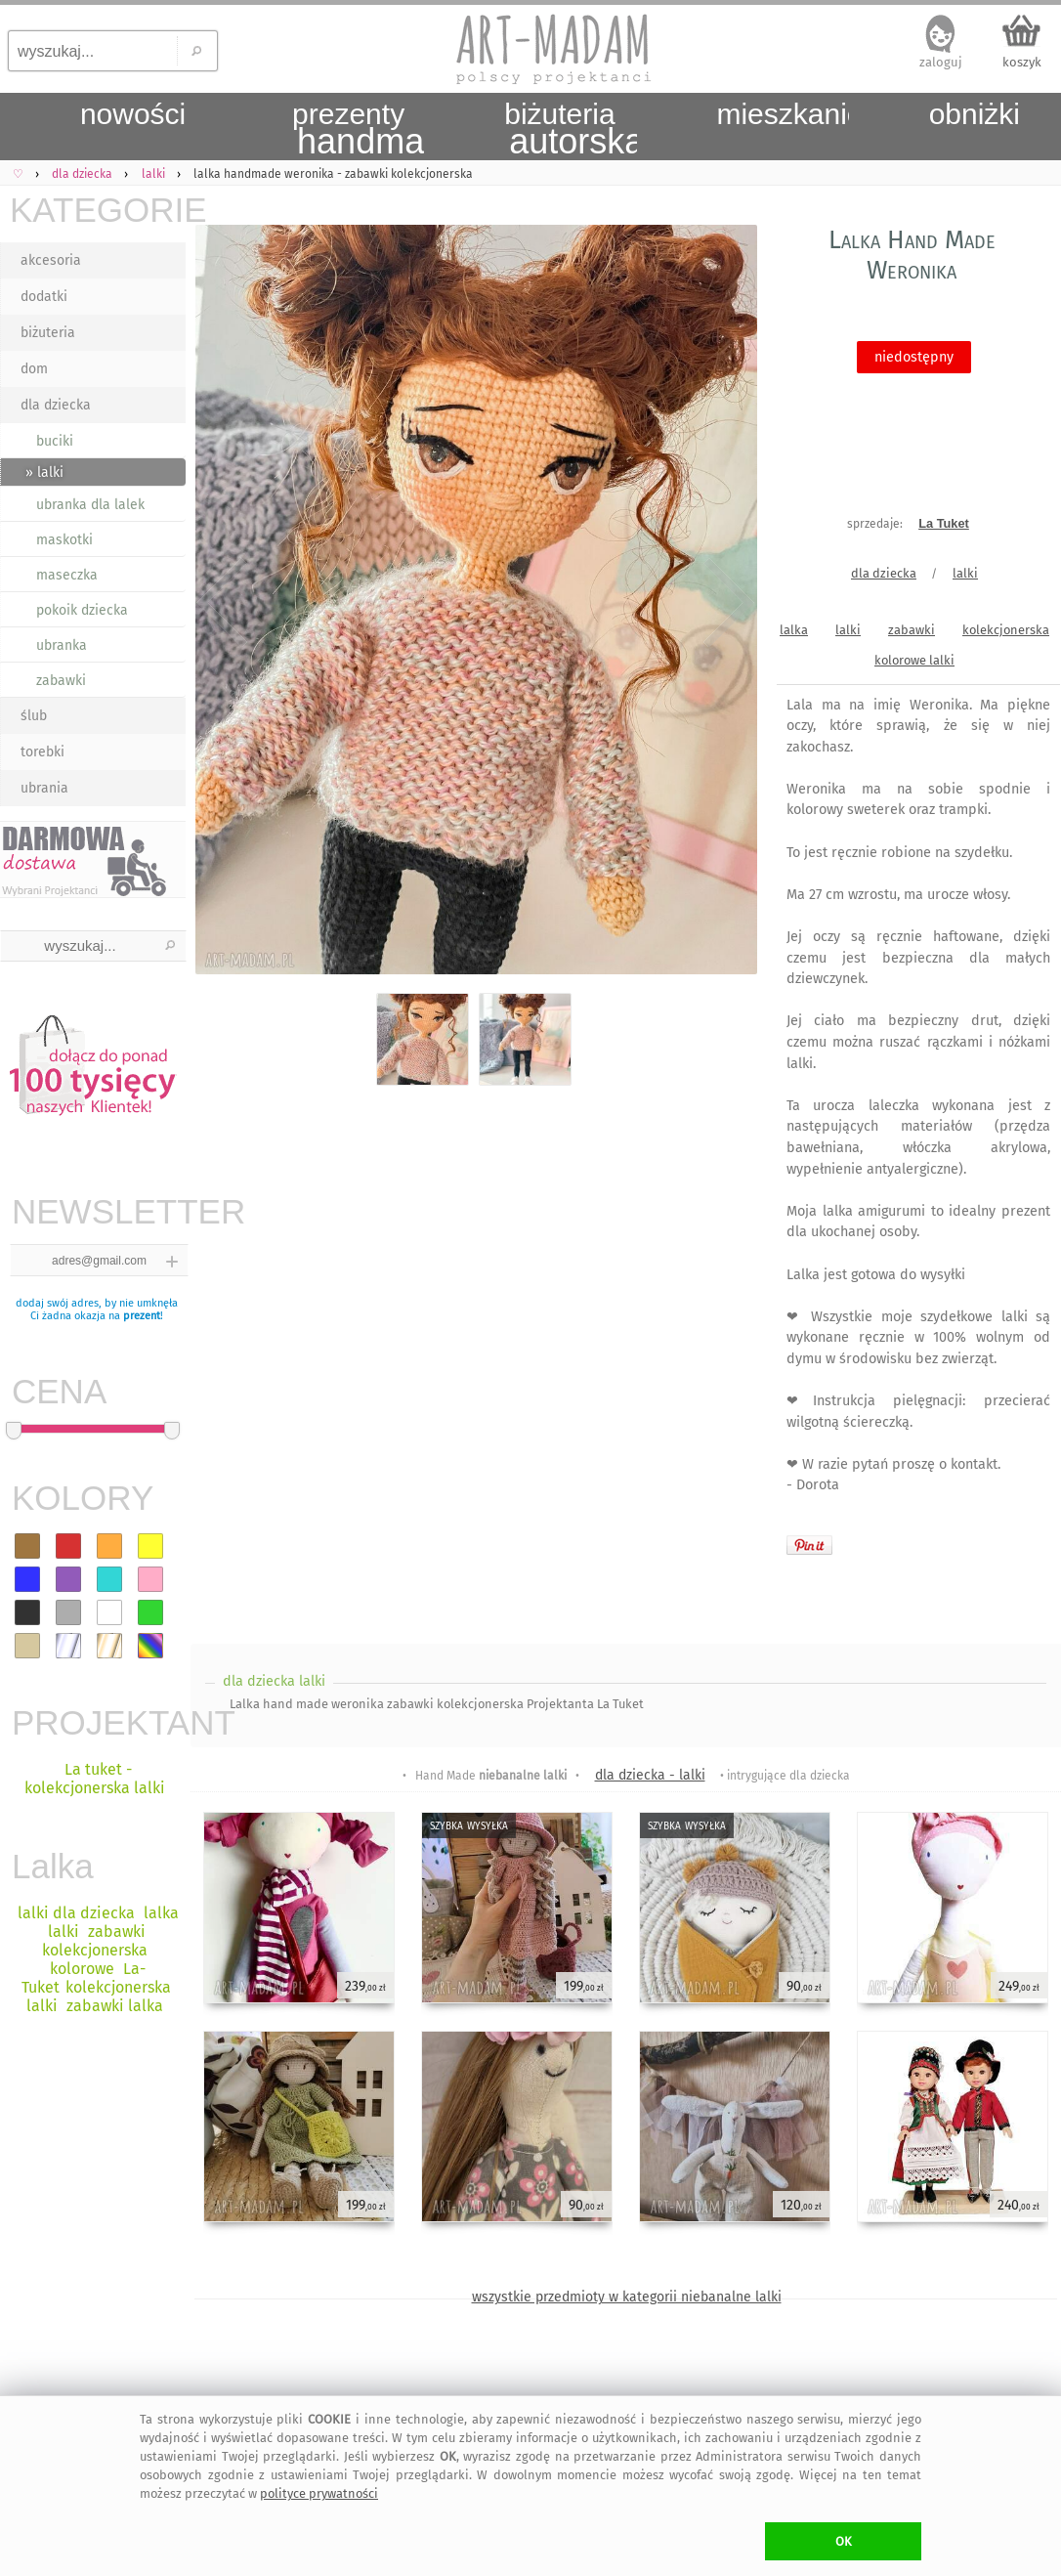 The image size is (1061, 2576). Describe the element at coordinates (64, 540) in the screenshot. I see `maskotki` at that location.